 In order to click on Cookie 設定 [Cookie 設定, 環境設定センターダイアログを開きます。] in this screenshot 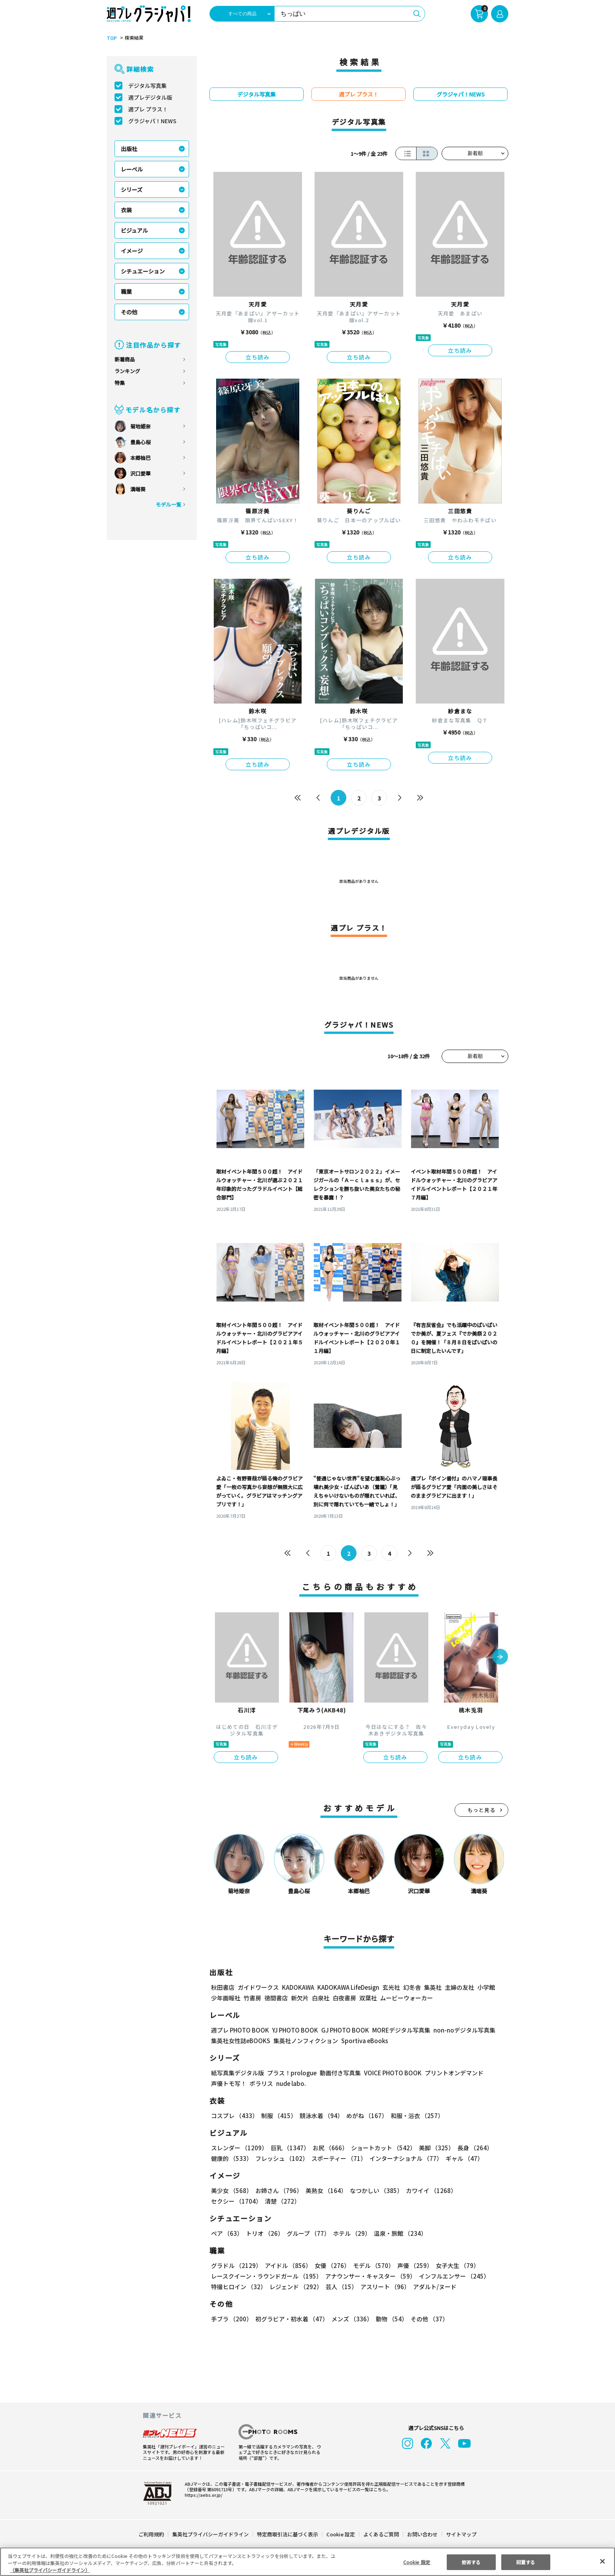, I will do `click(416, 2561)`.